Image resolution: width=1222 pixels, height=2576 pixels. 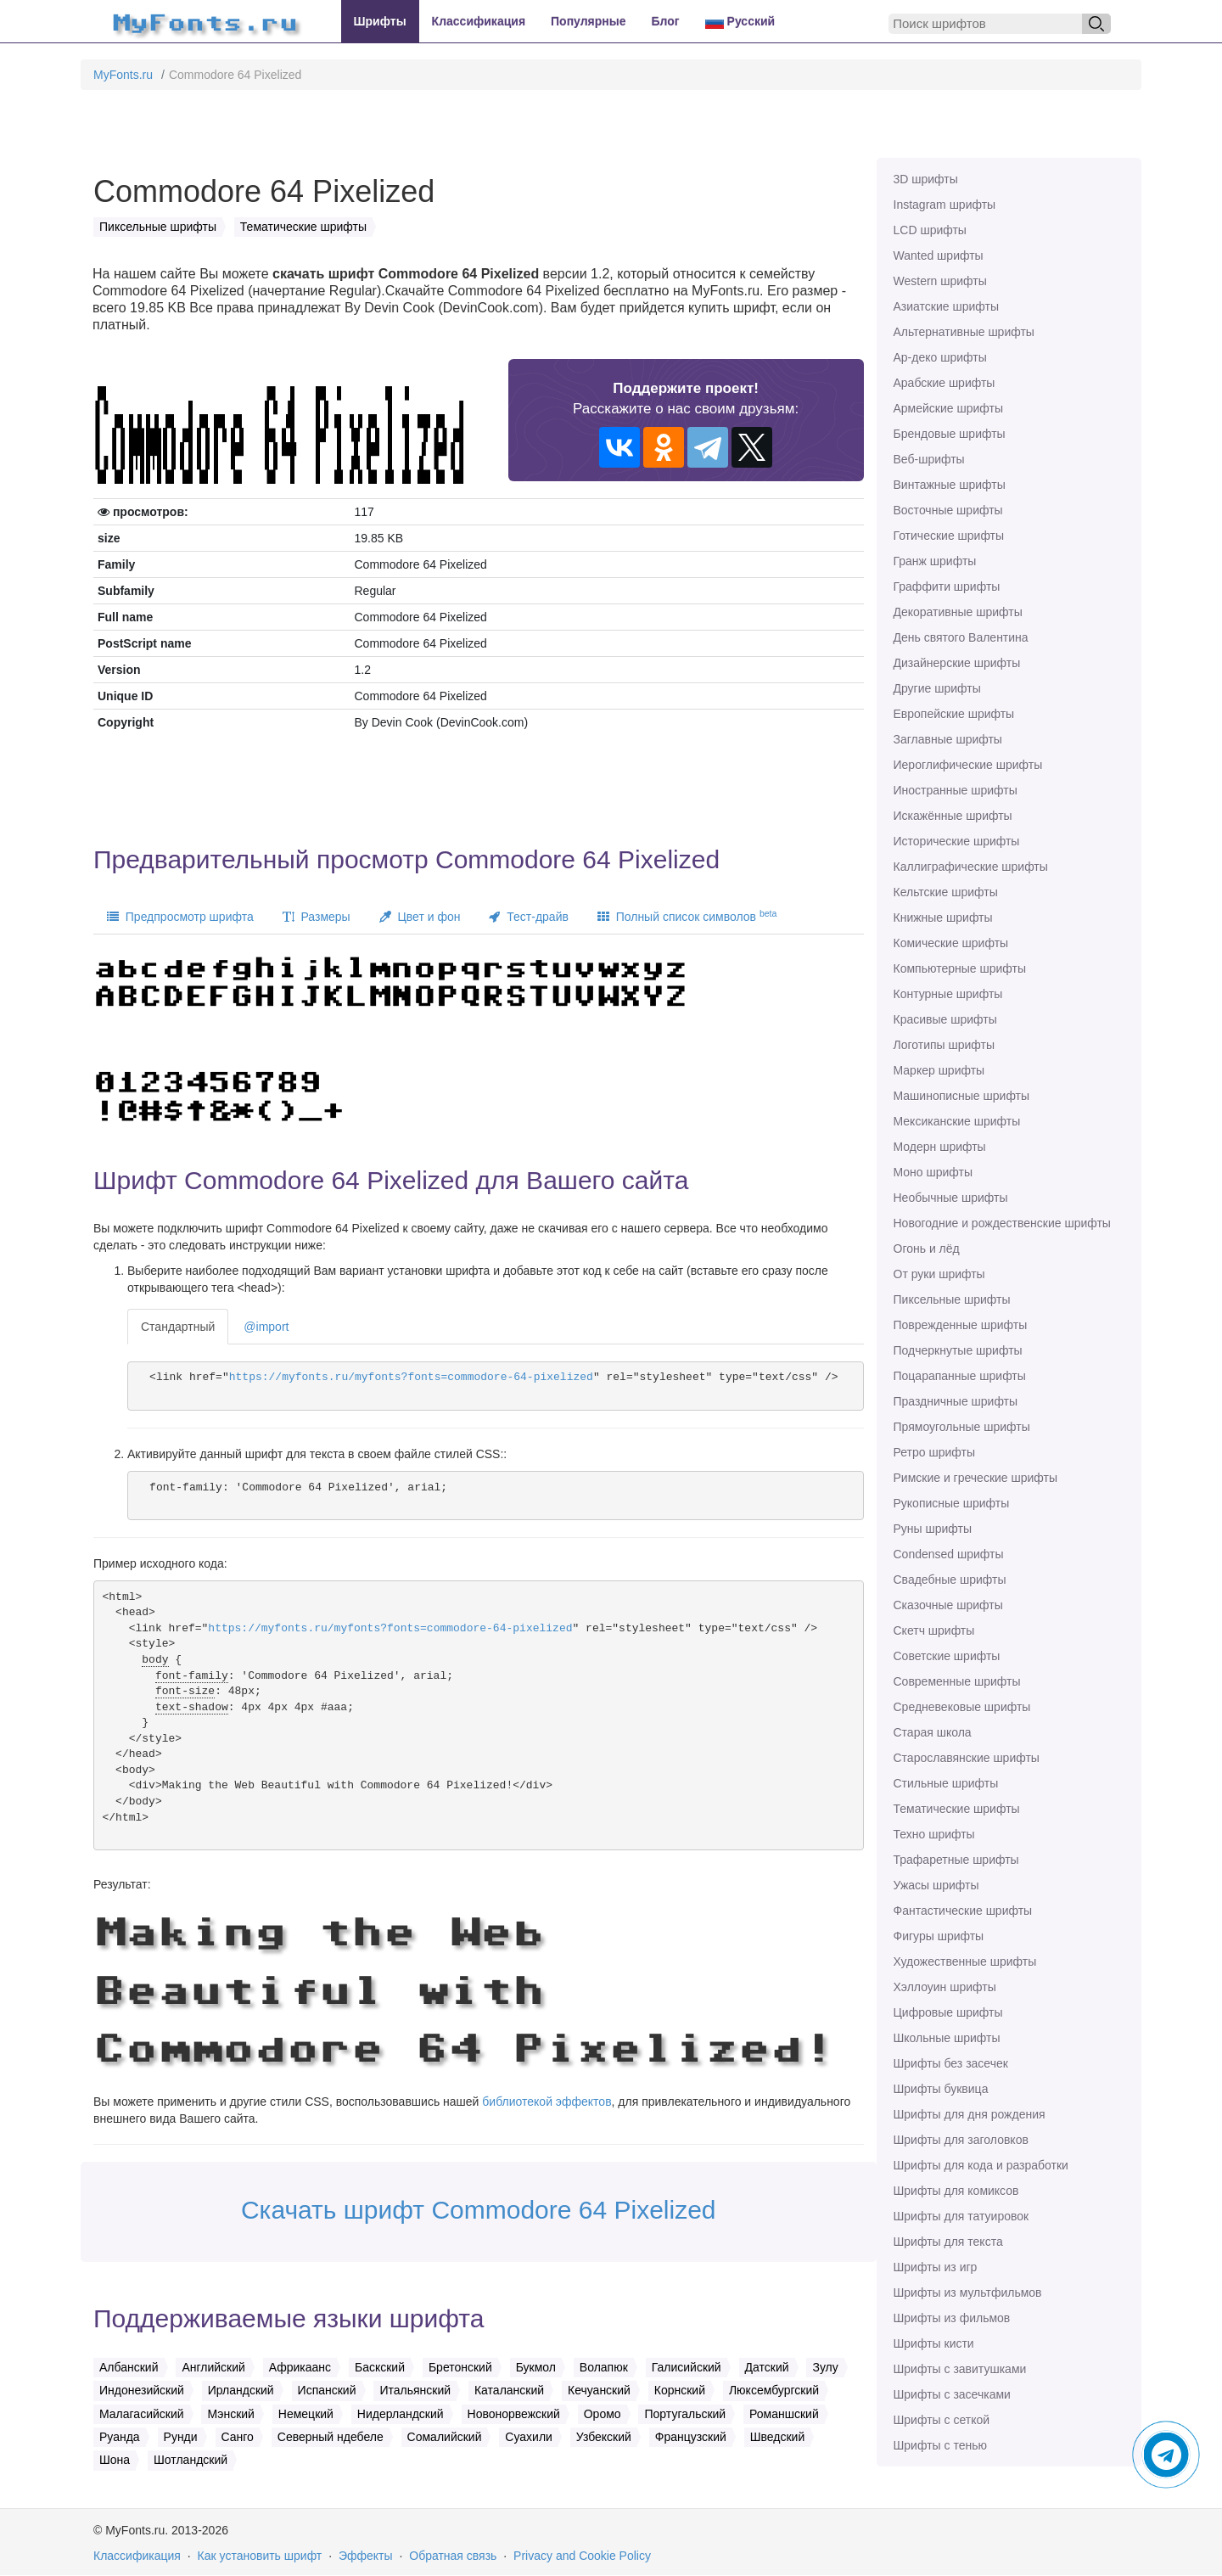 I want to click on Старая школа, so click(x=933, y=1732).